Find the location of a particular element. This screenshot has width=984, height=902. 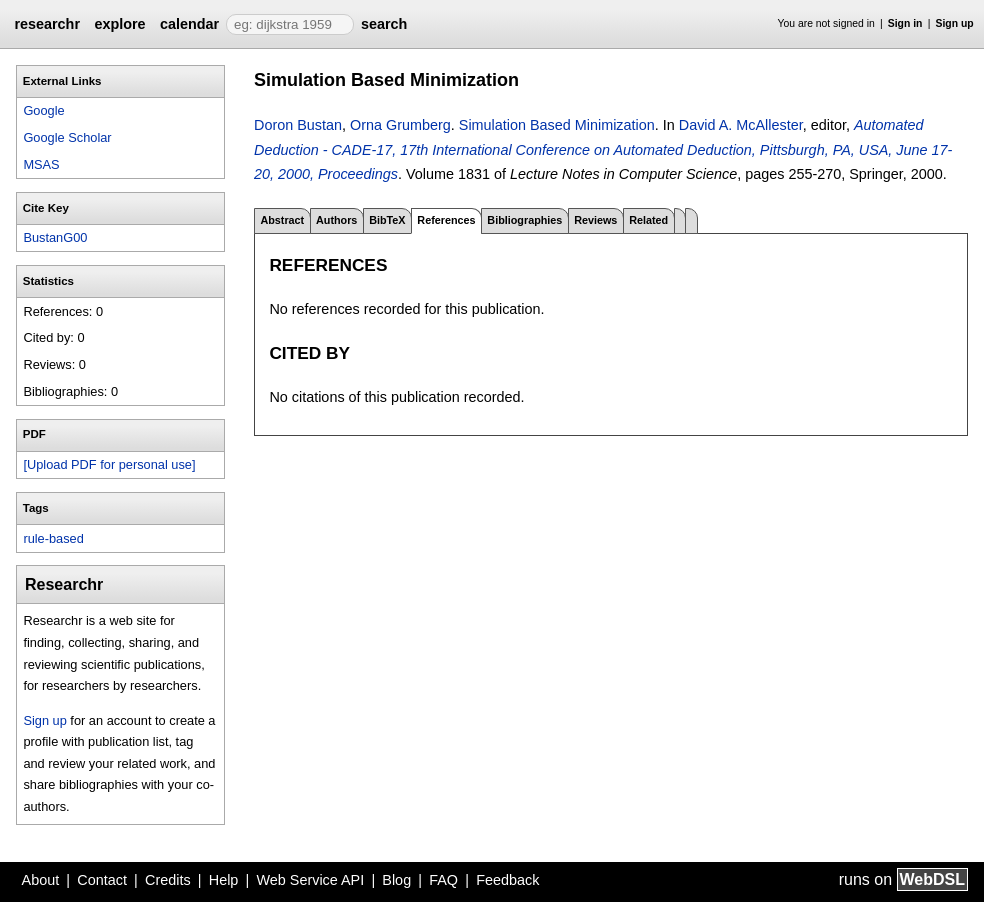

Blog is located at coordinates (396, 880).